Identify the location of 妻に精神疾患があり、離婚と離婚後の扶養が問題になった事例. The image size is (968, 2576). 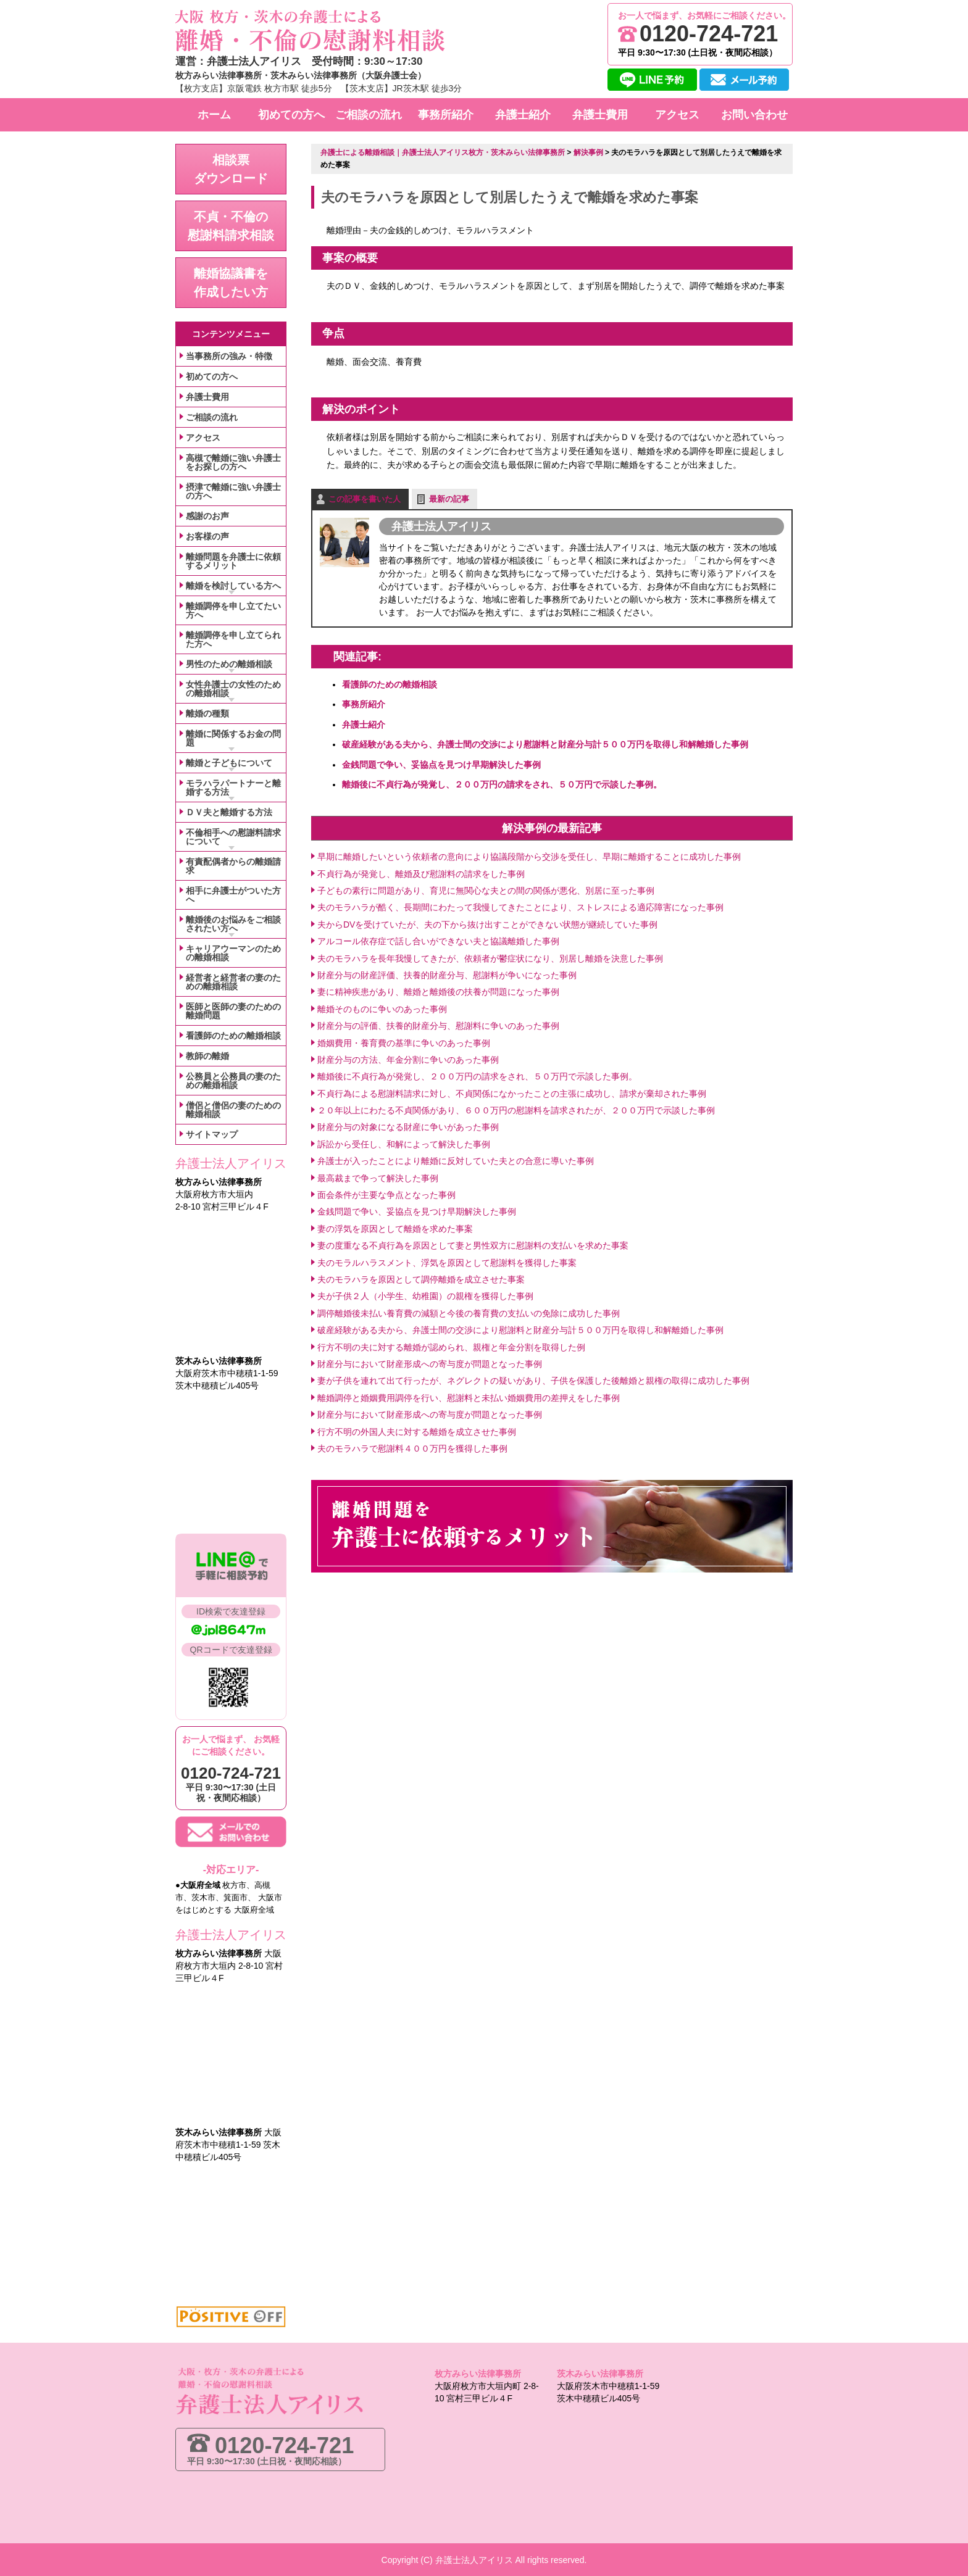
(438, 991).